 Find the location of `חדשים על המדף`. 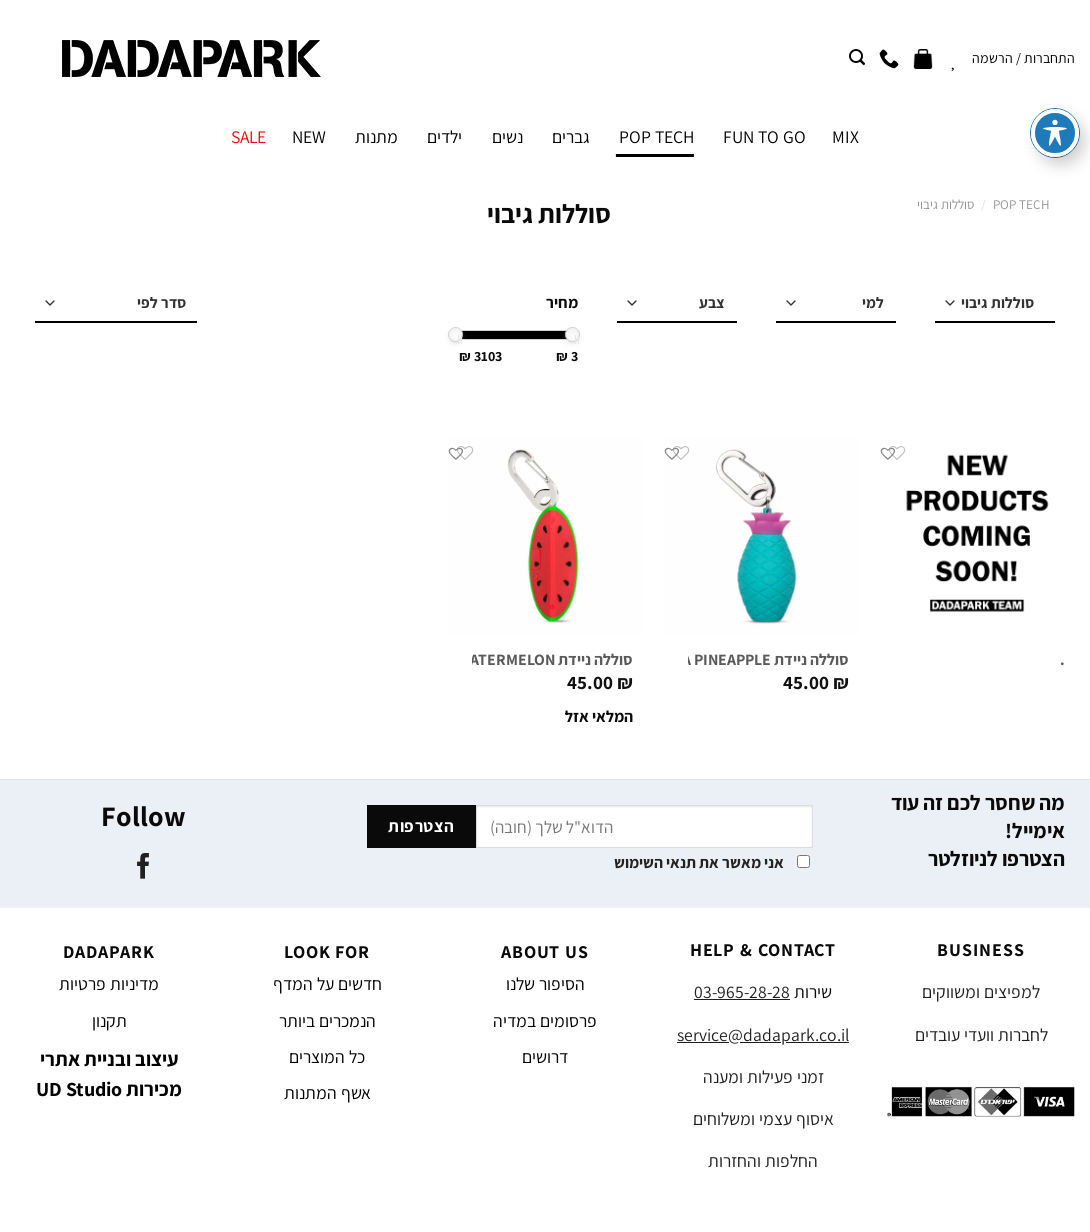

חדשים על המדף is located at coordinates (327, 983).